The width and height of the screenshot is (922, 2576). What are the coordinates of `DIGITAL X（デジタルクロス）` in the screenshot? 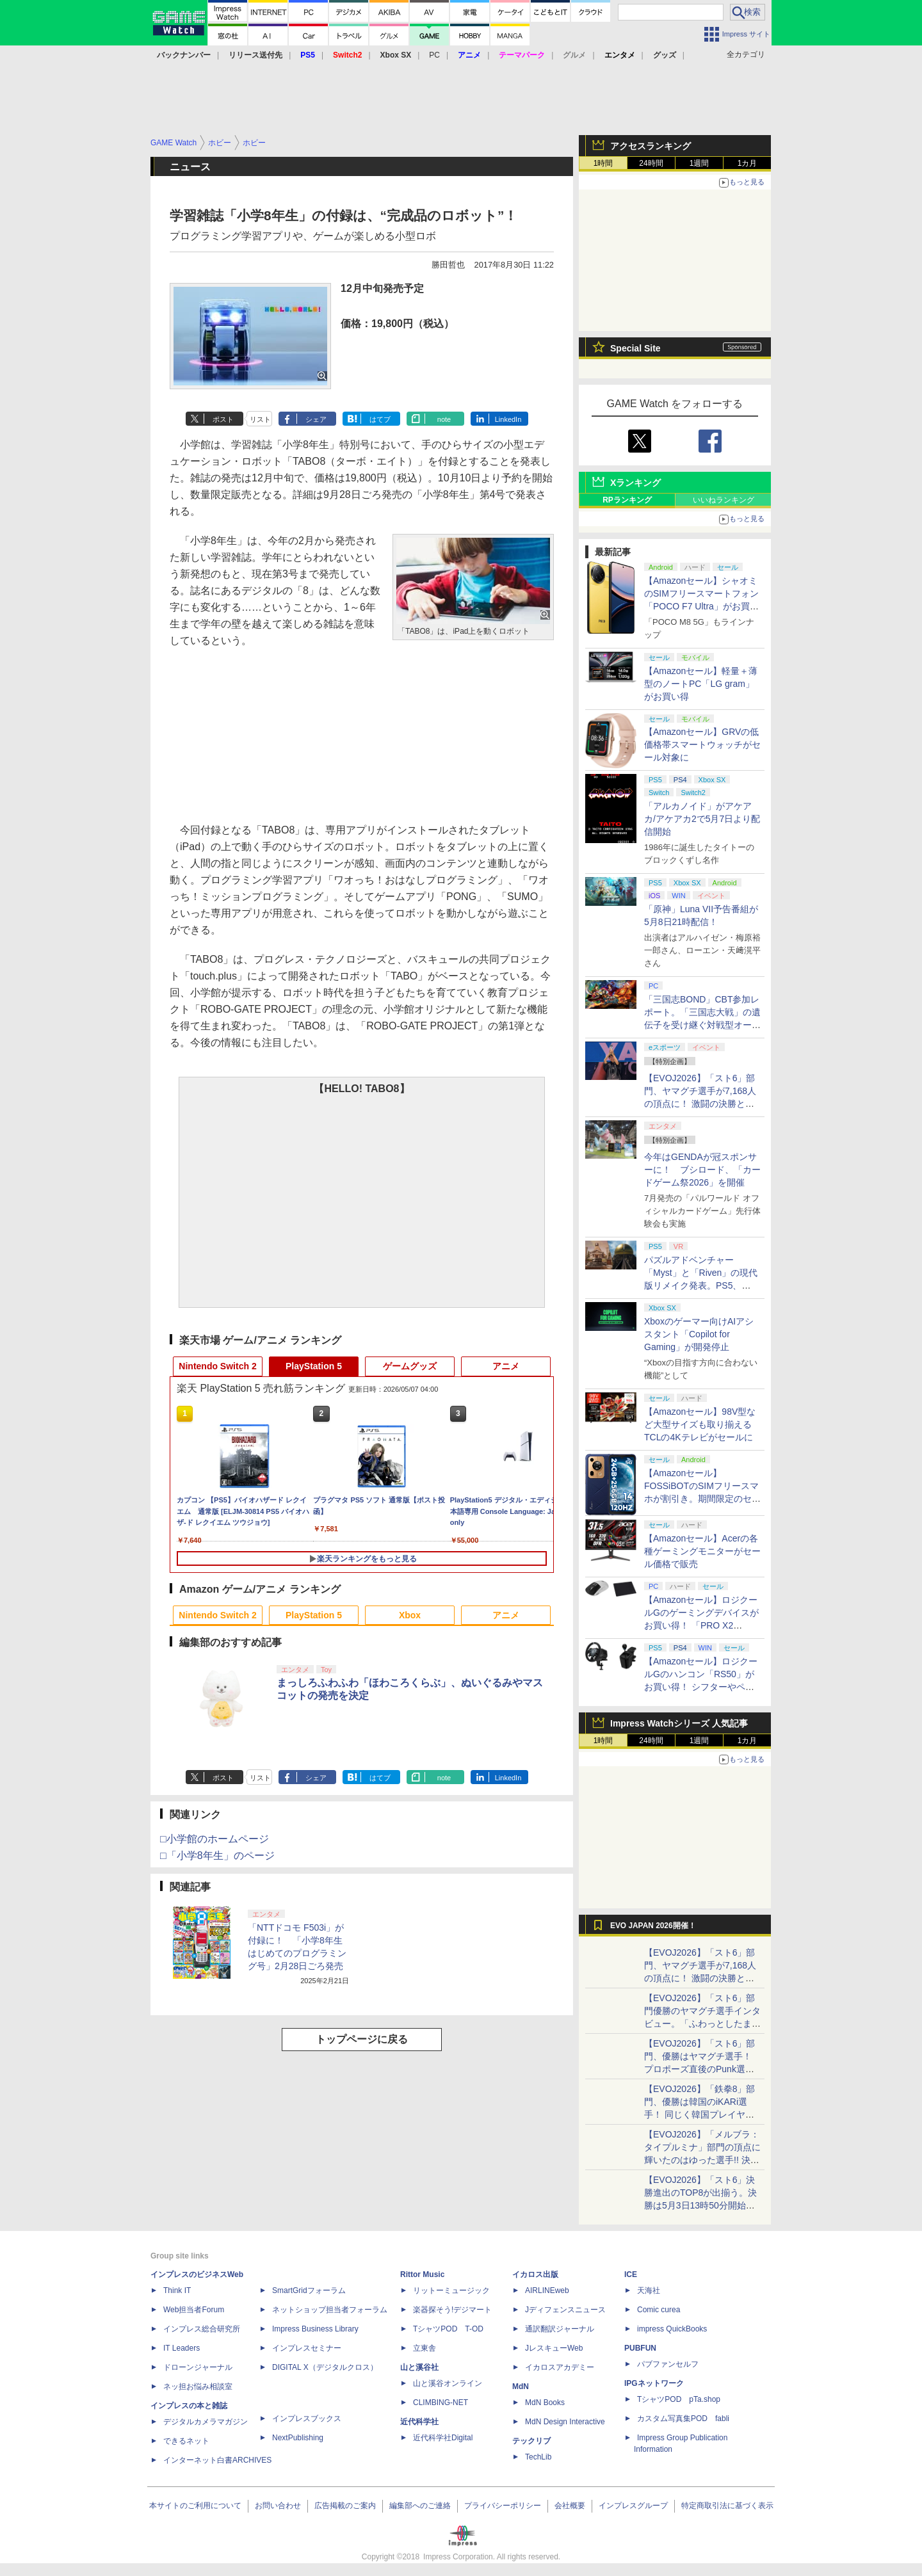 It's located at (325, 2367).